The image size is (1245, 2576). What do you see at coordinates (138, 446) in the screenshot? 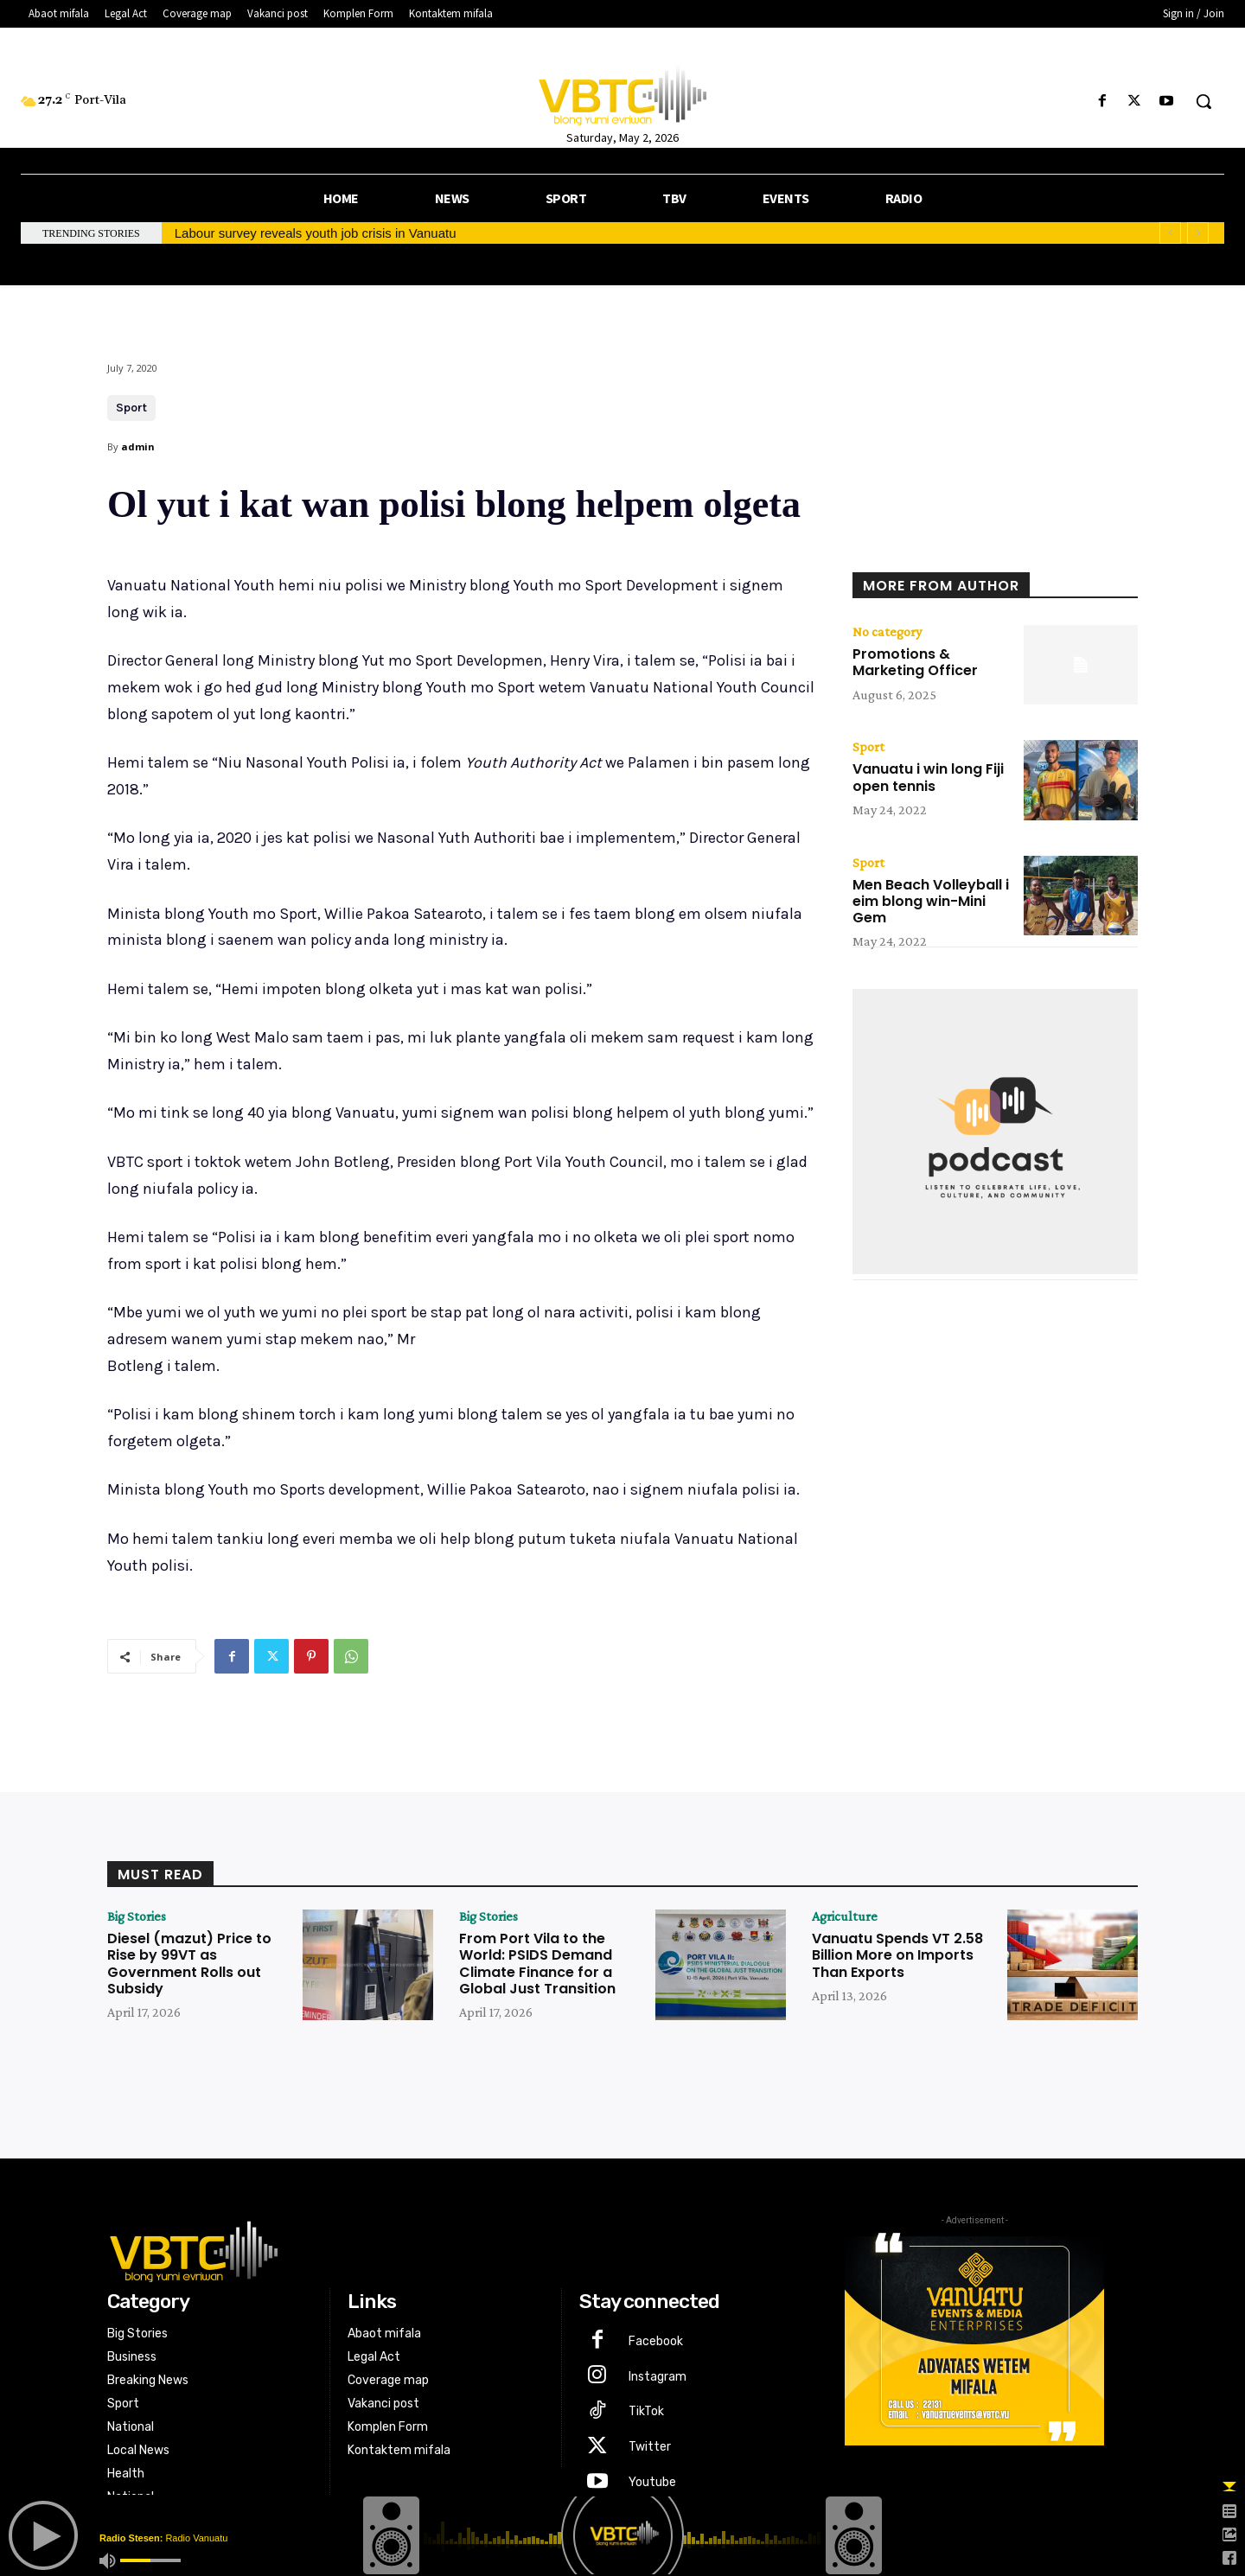
I see `admin` at bounding box center [138, 446].